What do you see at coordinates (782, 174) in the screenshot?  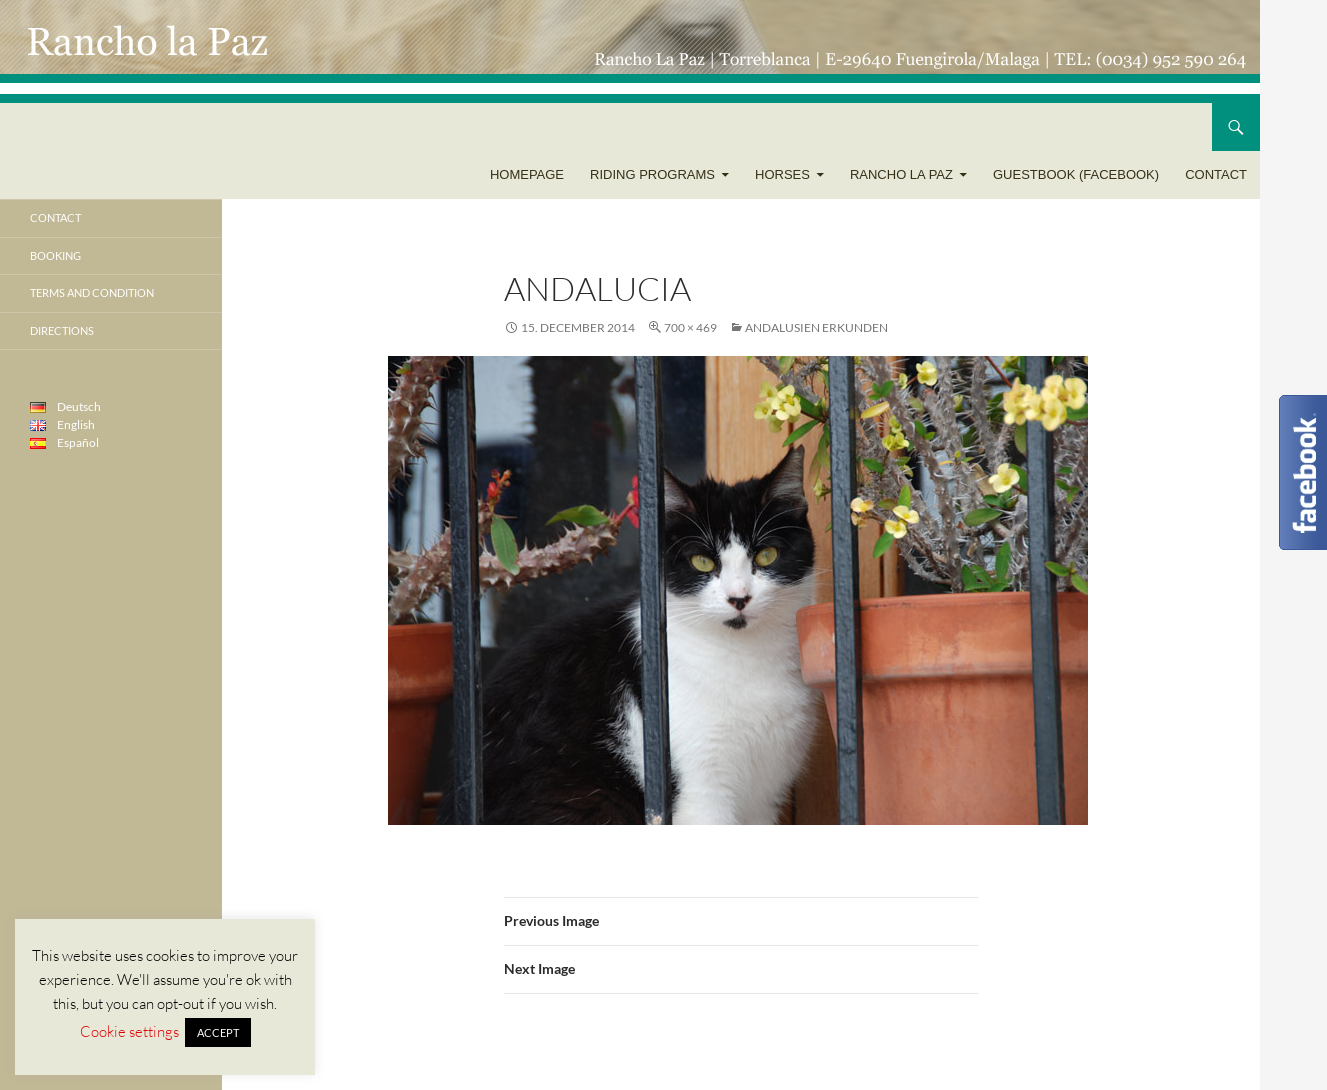 I see `Horses` at bounding box center [782, 174].